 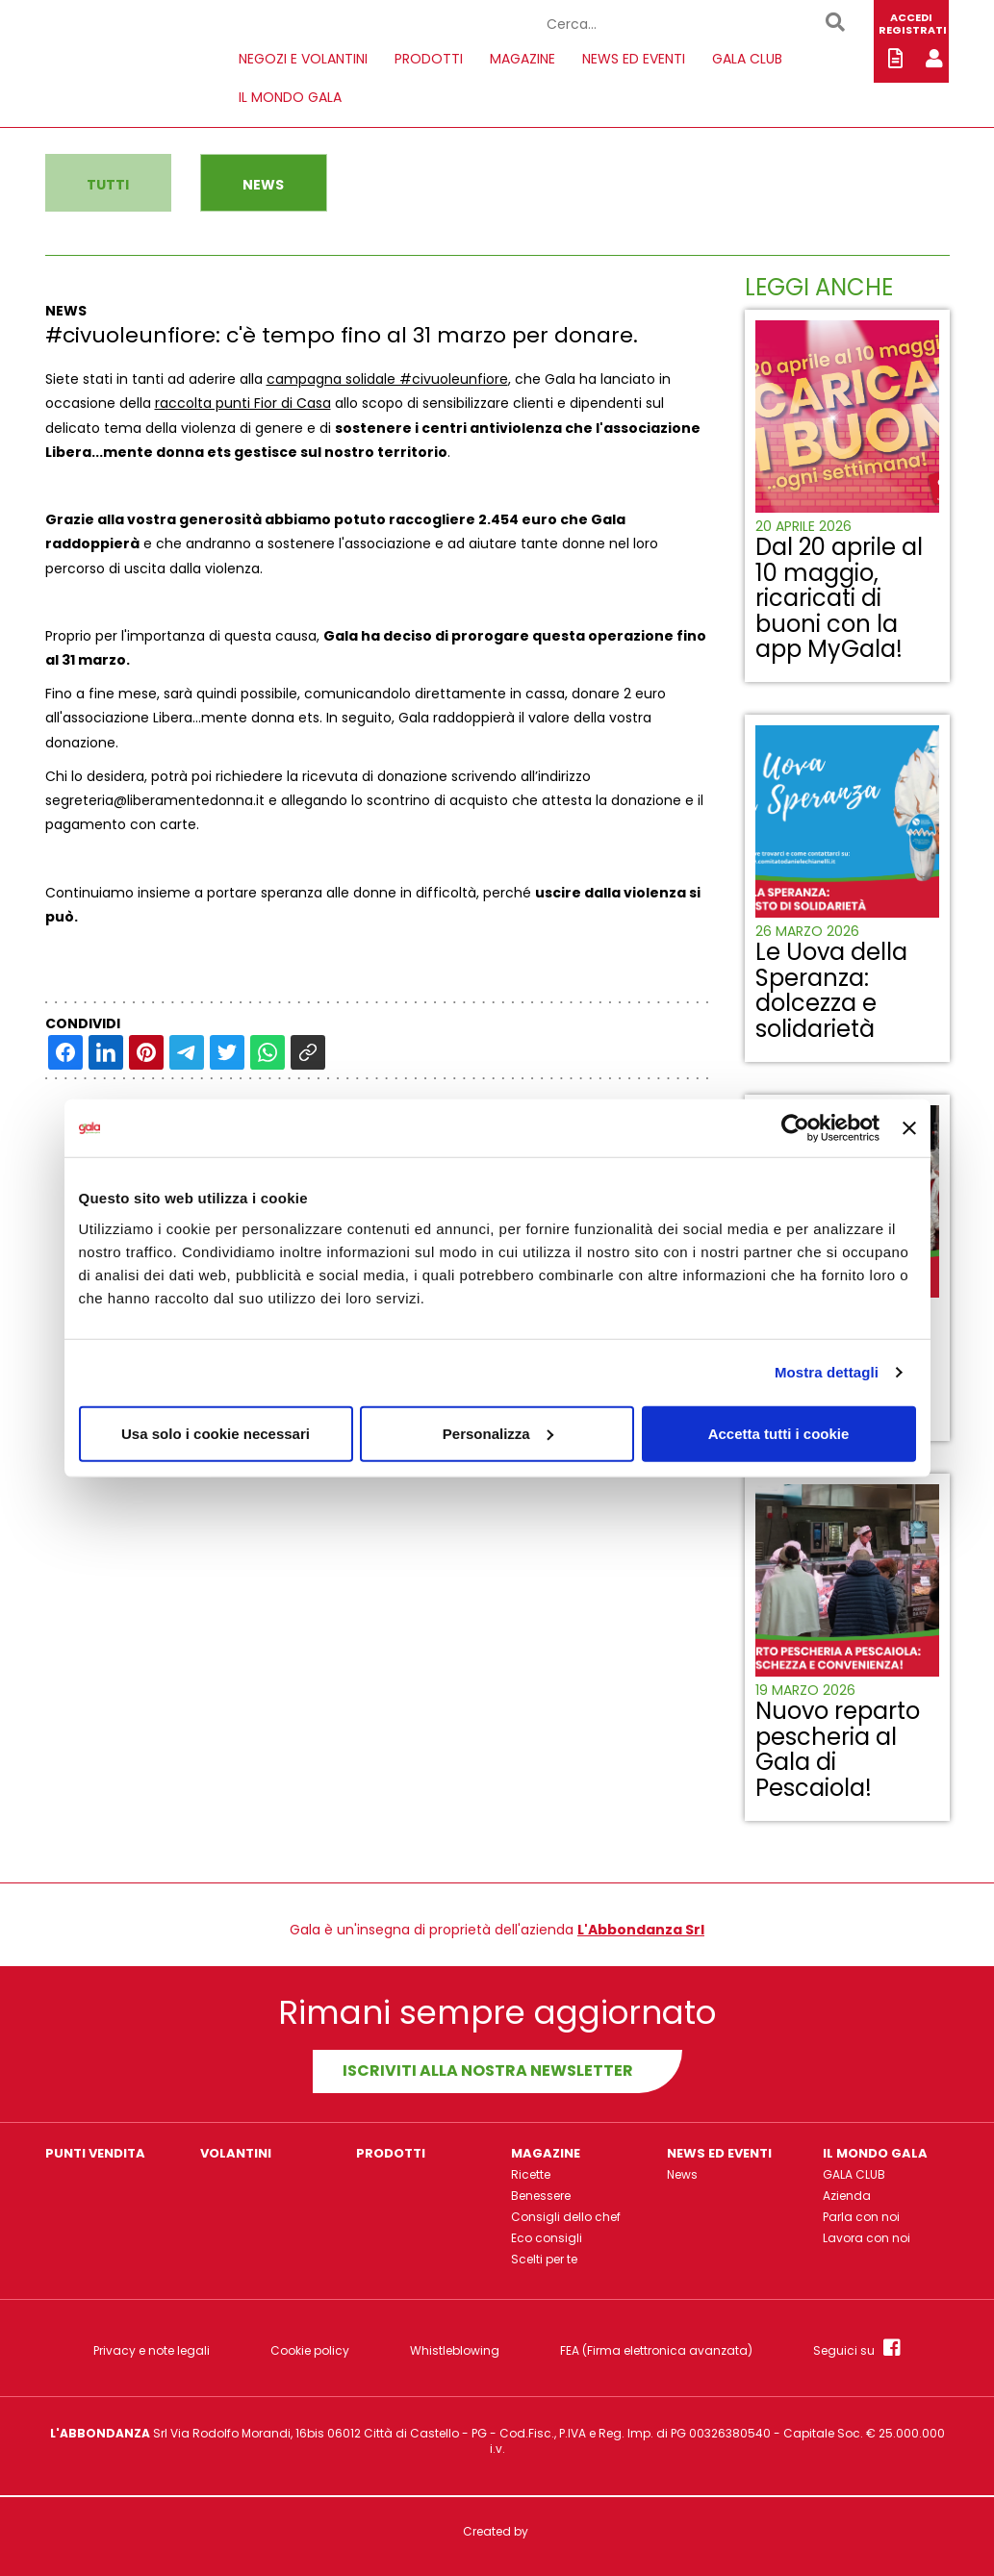 I want to click on L'Abbondanza Srl, so click(x=640, y=1929).